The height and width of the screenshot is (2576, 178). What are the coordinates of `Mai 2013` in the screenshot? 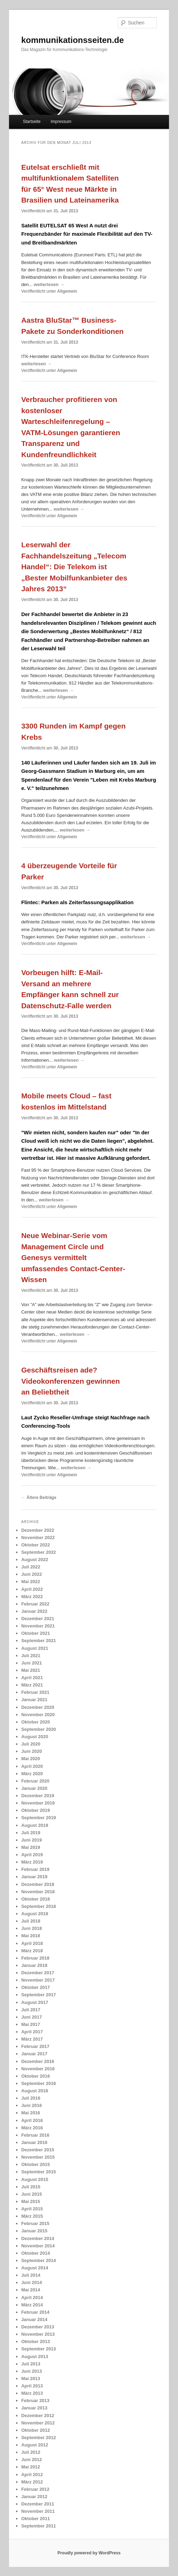 It's located at (30, 2378).